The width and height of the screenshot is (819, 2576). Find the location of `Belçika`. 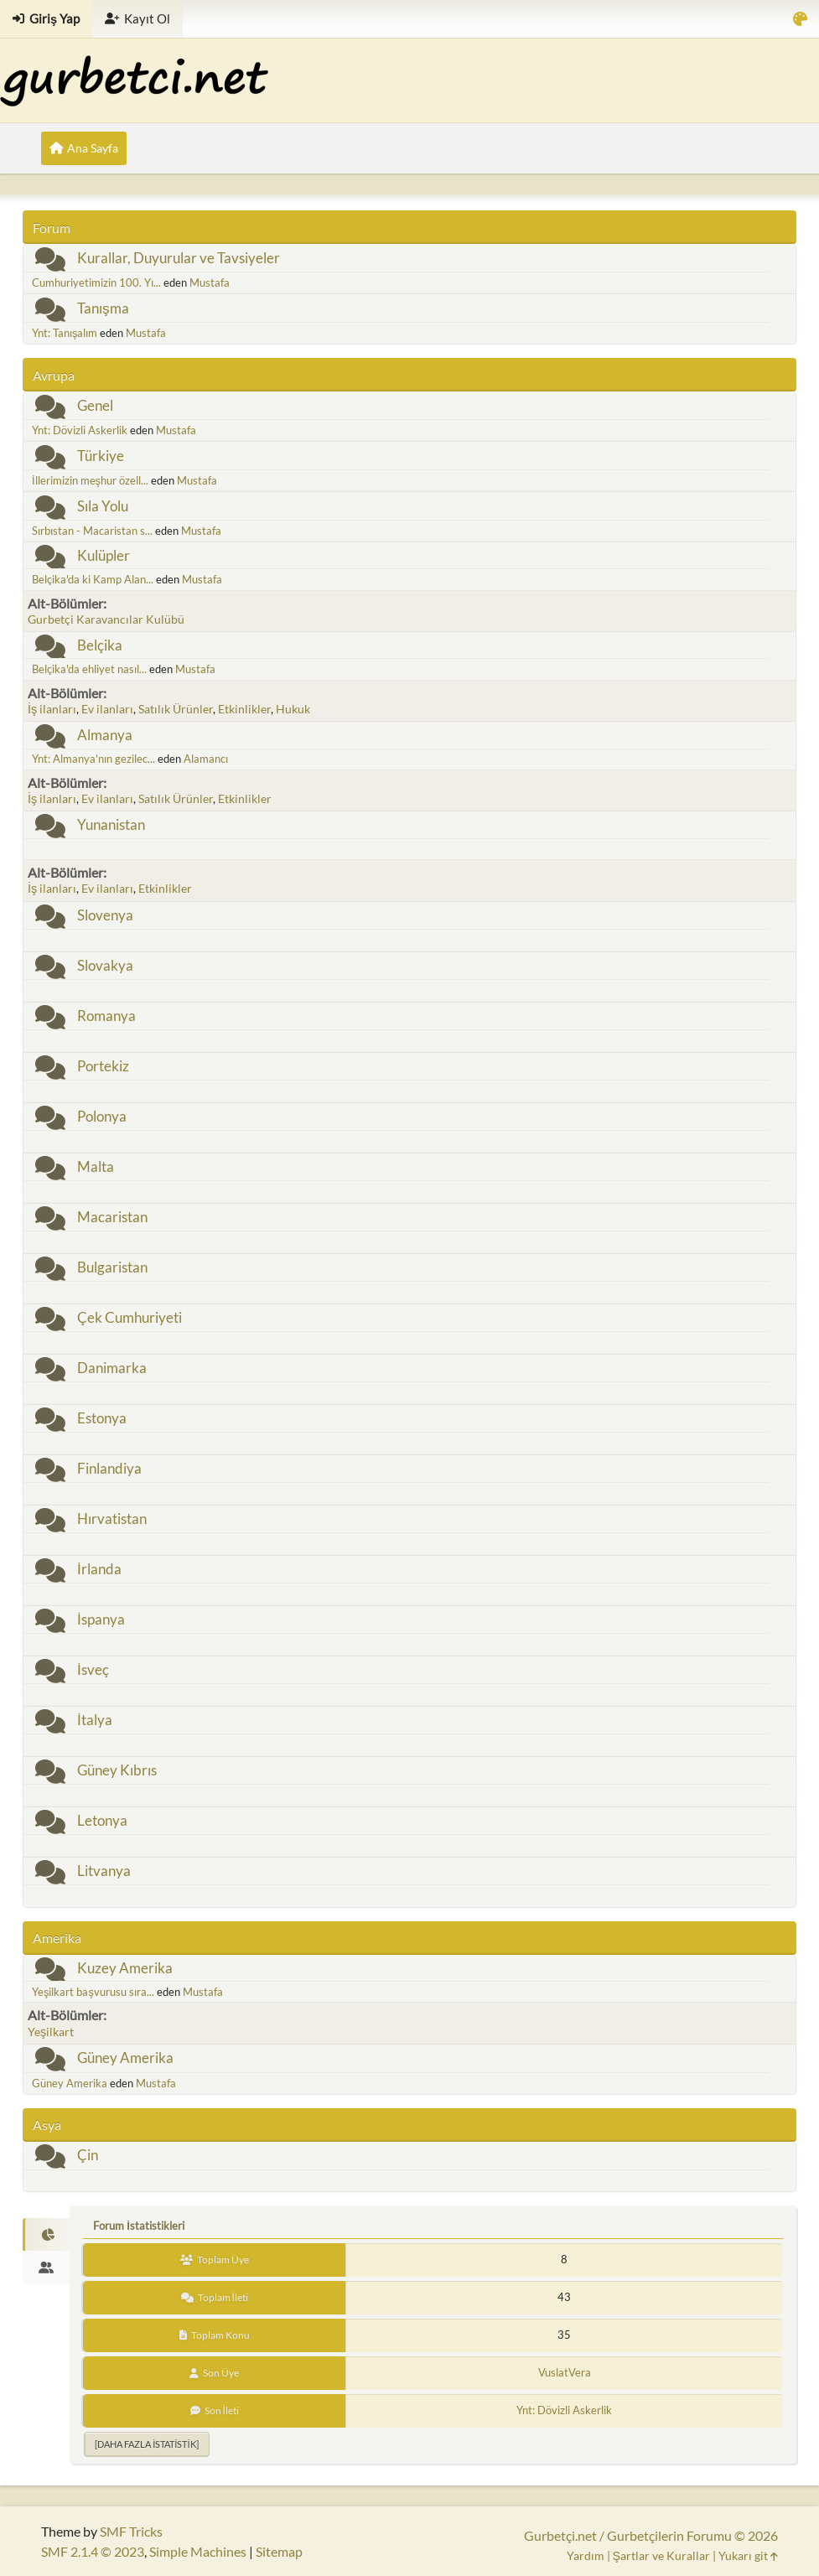

Belçika is located at coordinates (99, 645).